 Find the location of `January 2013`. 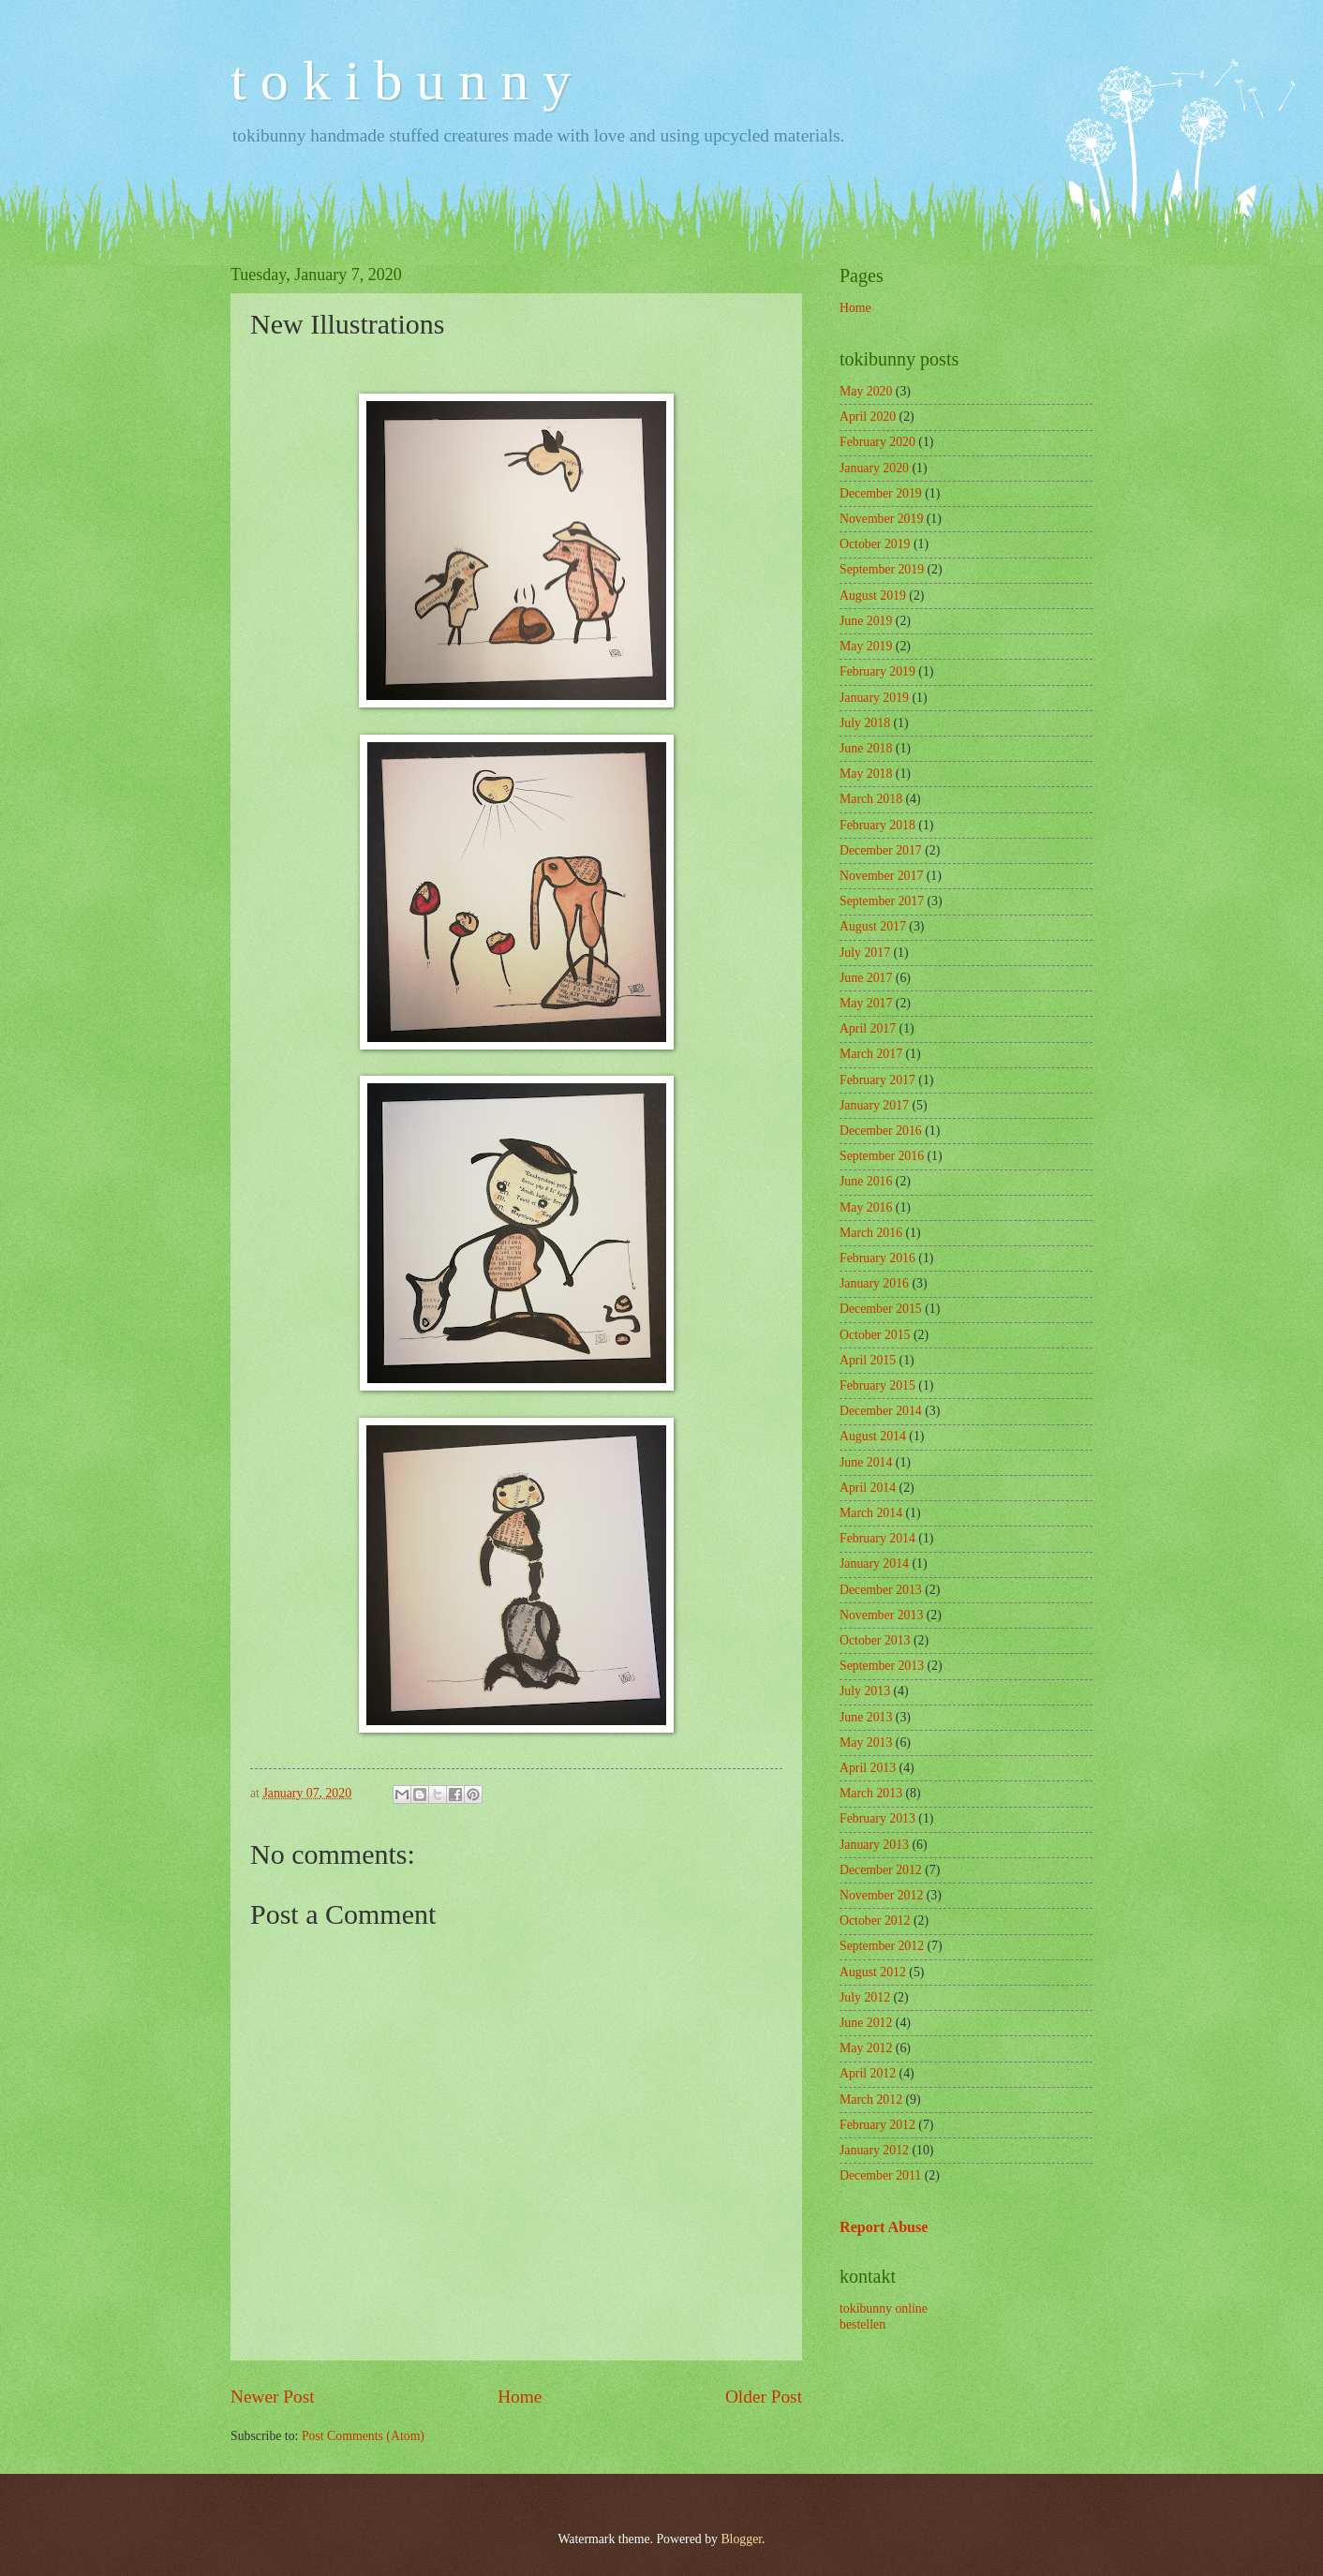

January 2013 is located at coordinates (874, 1845).